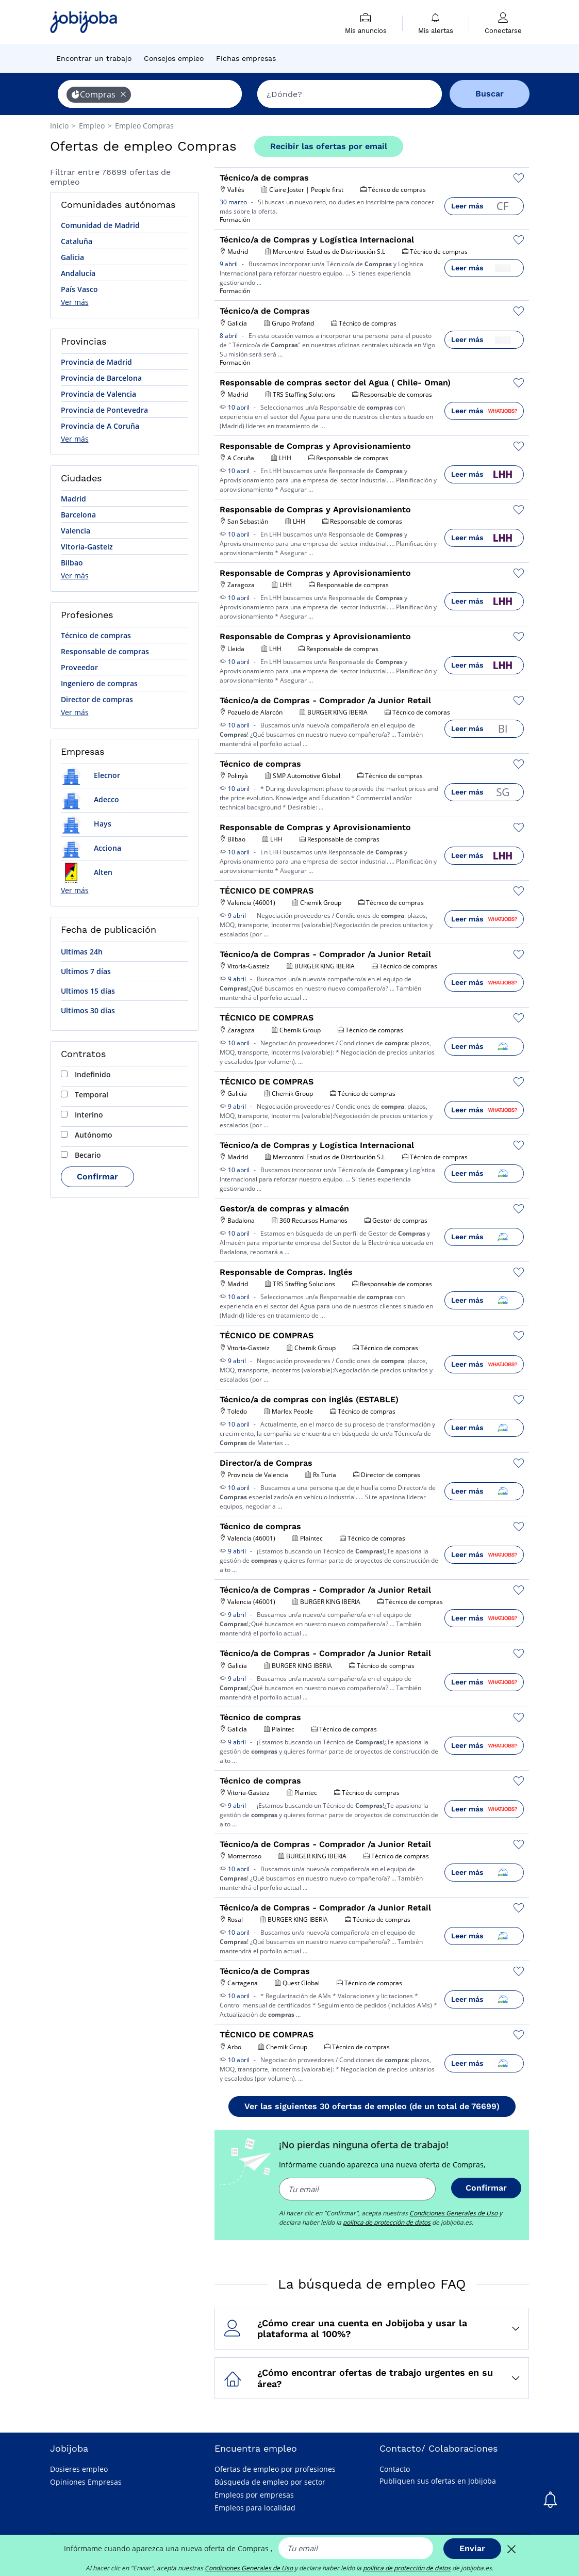 The height and width of the screenshot is (2576, 579). Describe the element at coordinates (96, 635) in the screenshot. I see `Técnico de compras` at that location.